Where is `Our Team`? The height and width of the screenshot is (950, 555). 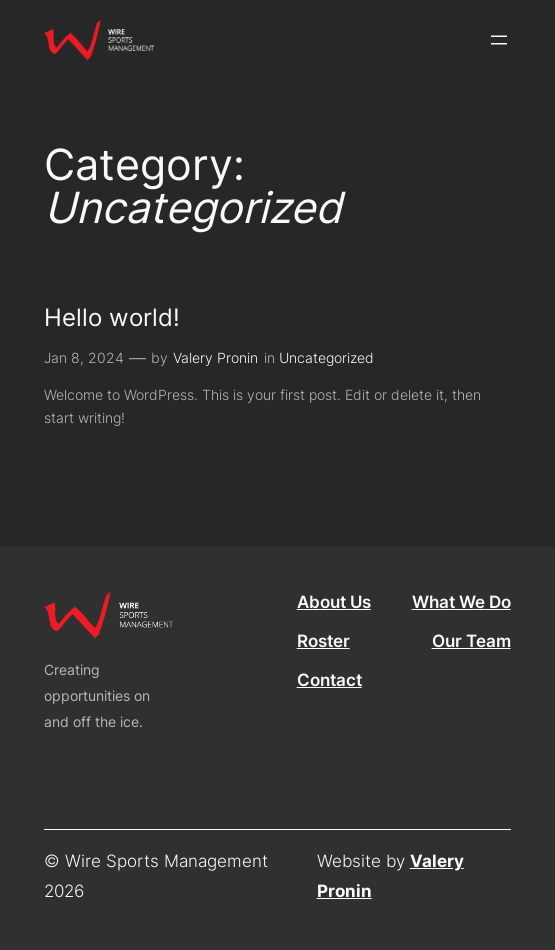
Our Team is located at coordinates (471, 641).